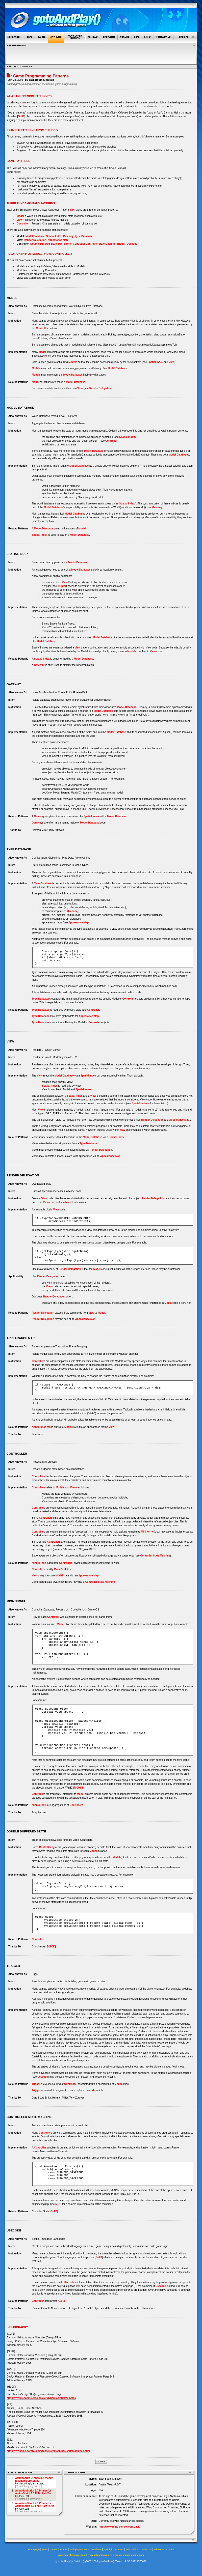  Describe the element at coordinates (96, 2549) in the screenshot. I see `Reviews` at that location.